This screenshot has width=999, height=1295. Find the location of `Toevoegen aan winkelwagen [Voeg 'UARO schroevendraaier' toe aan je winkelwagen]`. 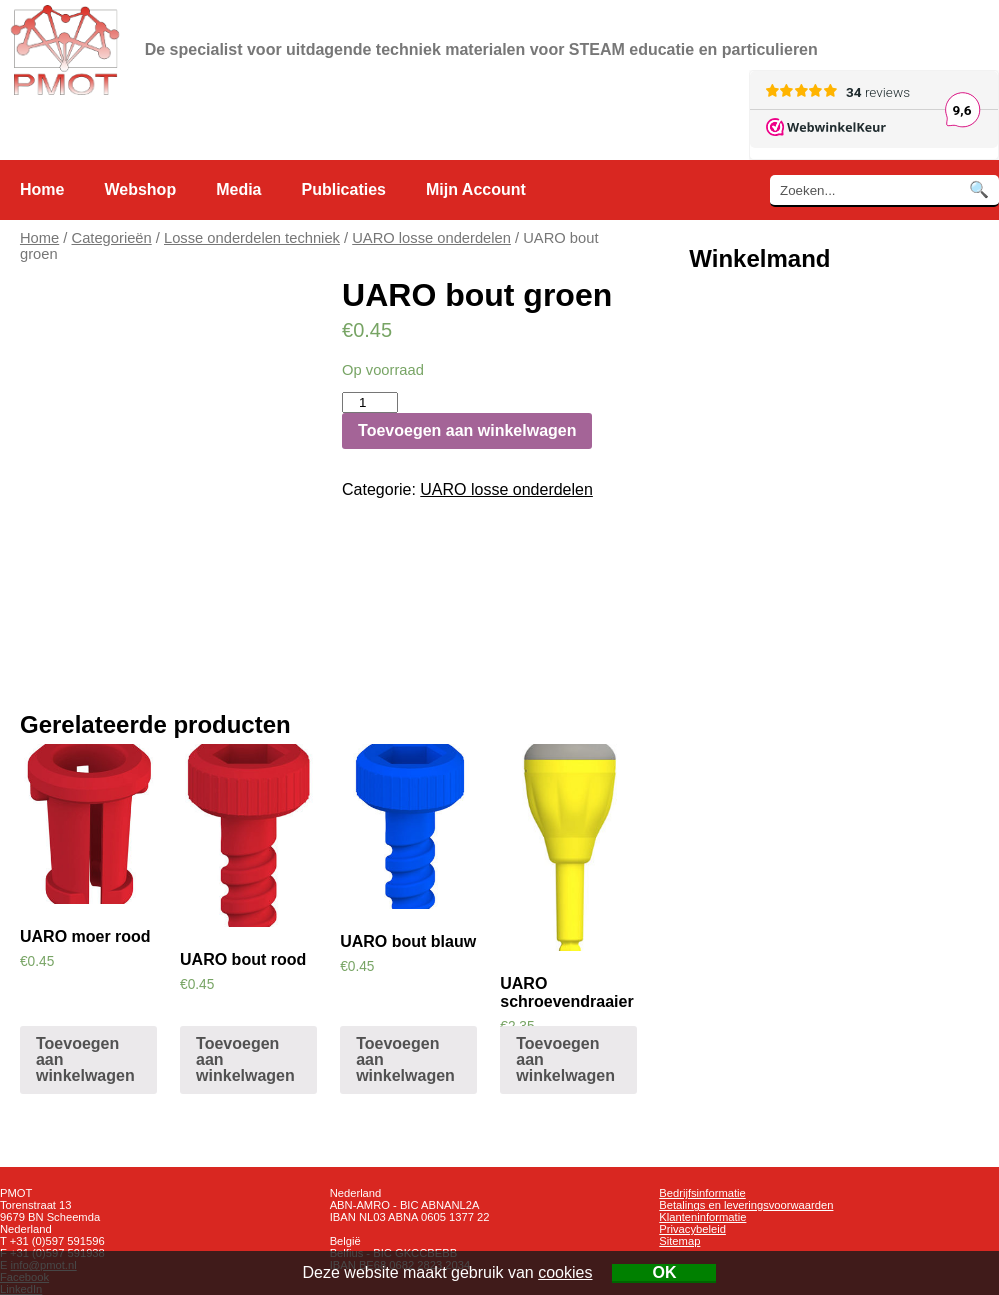

Toevoegen aan winkelwagen [Voeg 'UARO schroevendraaier' toe aan je winkelwagen] is located at coordinates (565, 1059).